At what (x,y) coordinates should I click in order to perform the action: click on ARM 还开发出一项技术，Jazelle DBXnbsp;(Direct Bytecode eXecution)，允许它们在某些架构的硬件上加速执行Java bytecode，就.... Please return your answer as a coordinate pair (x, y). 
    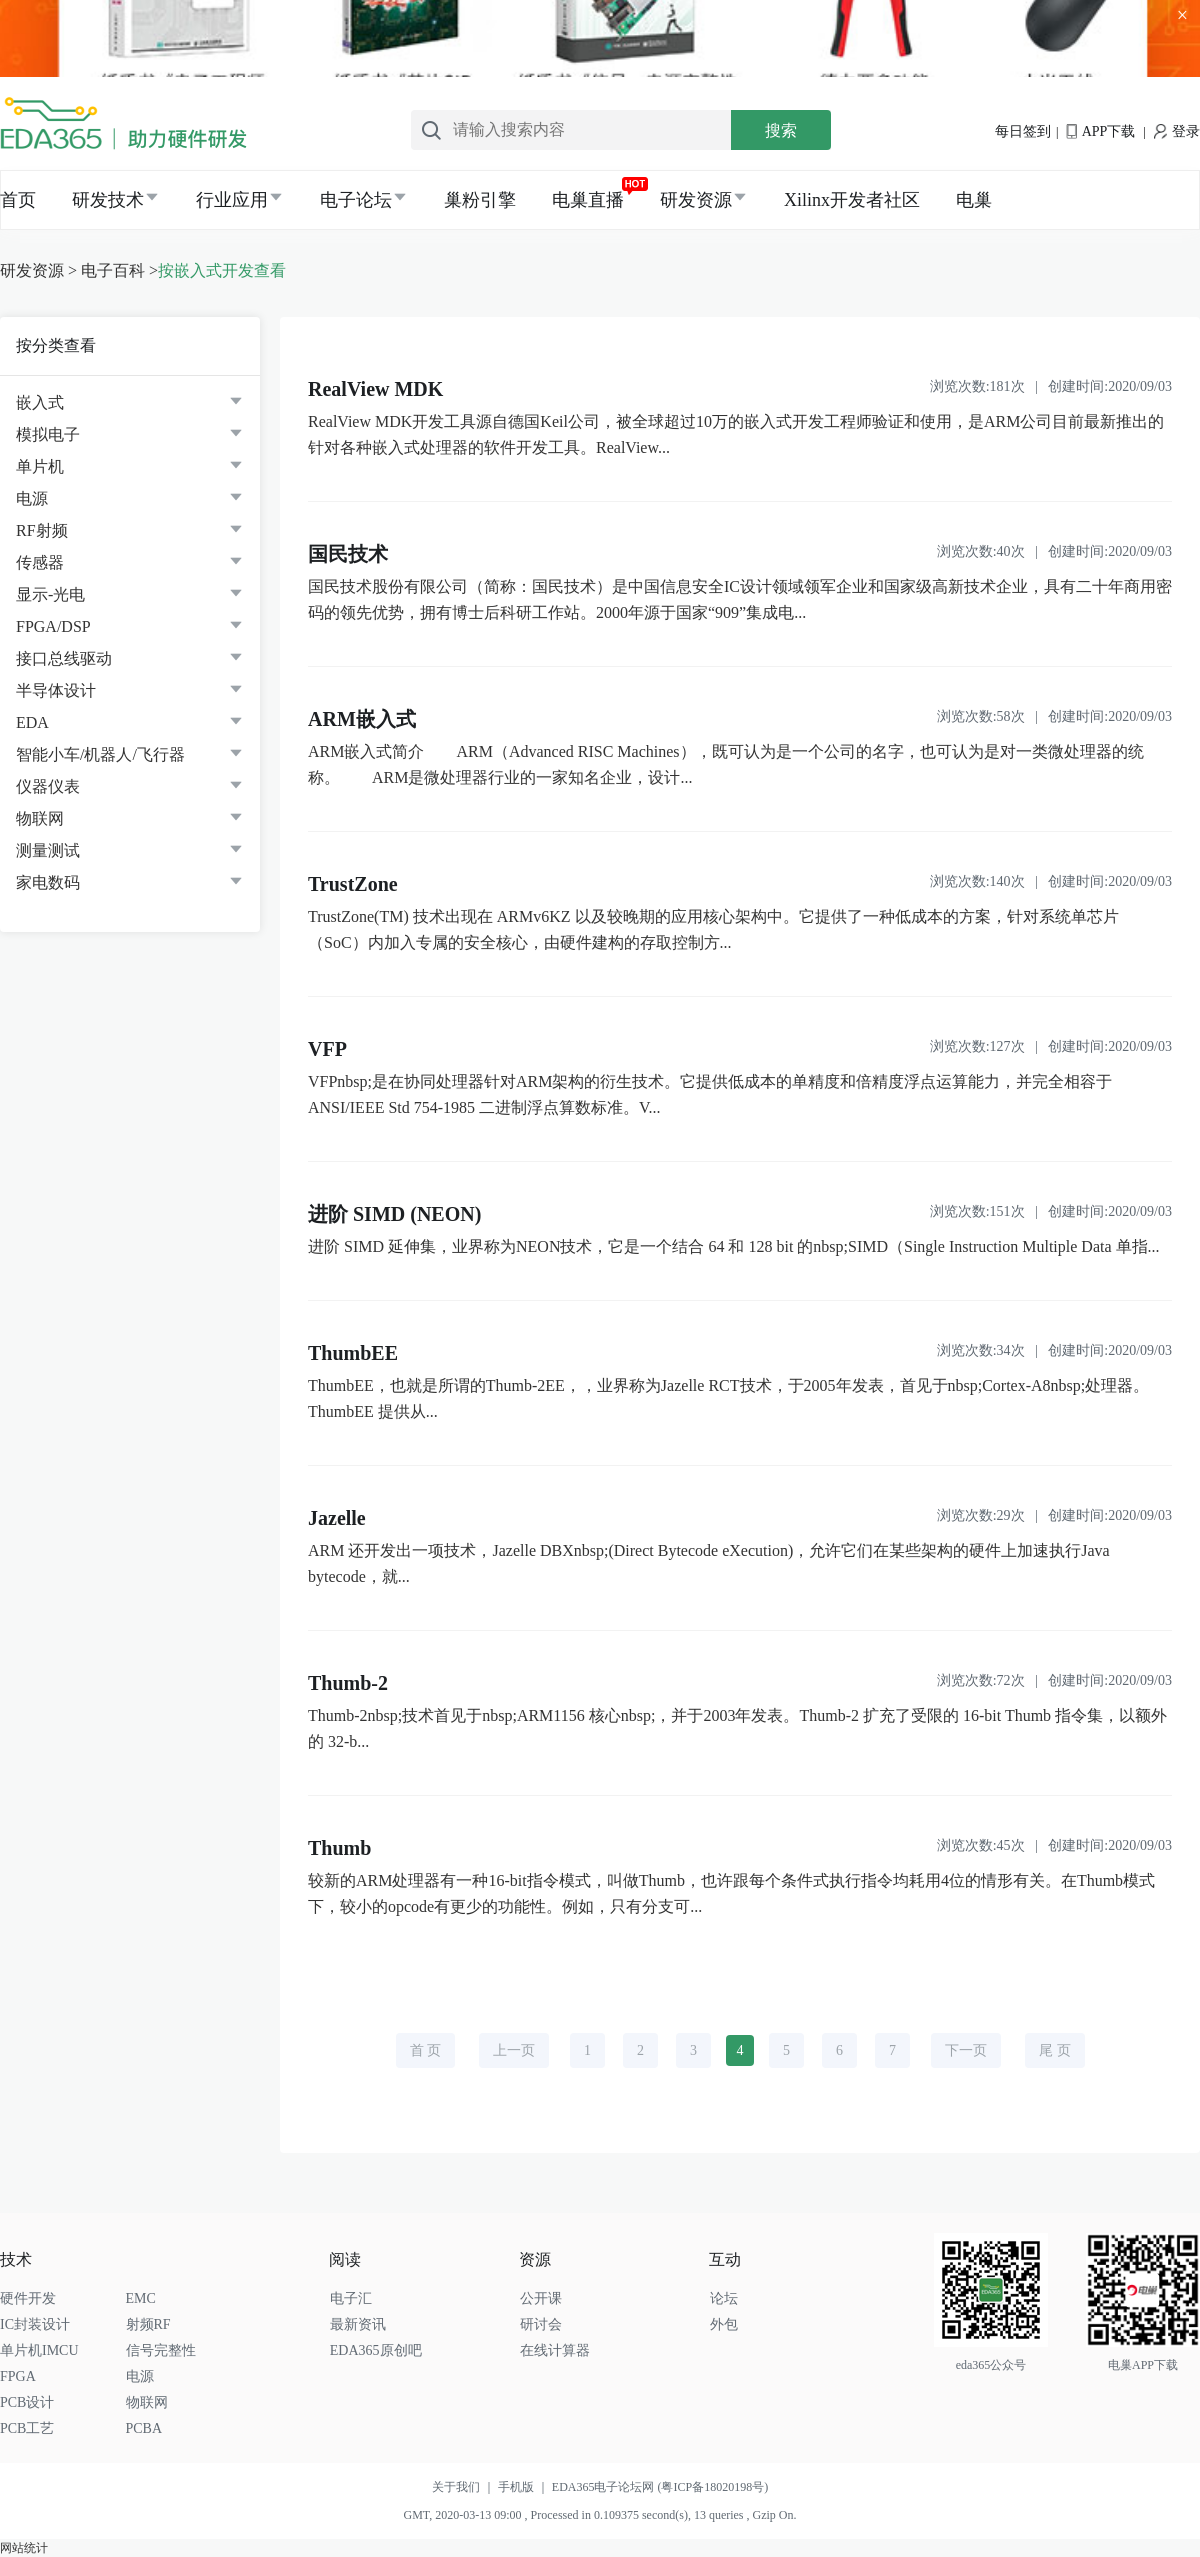
    Looking at the image, I should click on (709, 1563).